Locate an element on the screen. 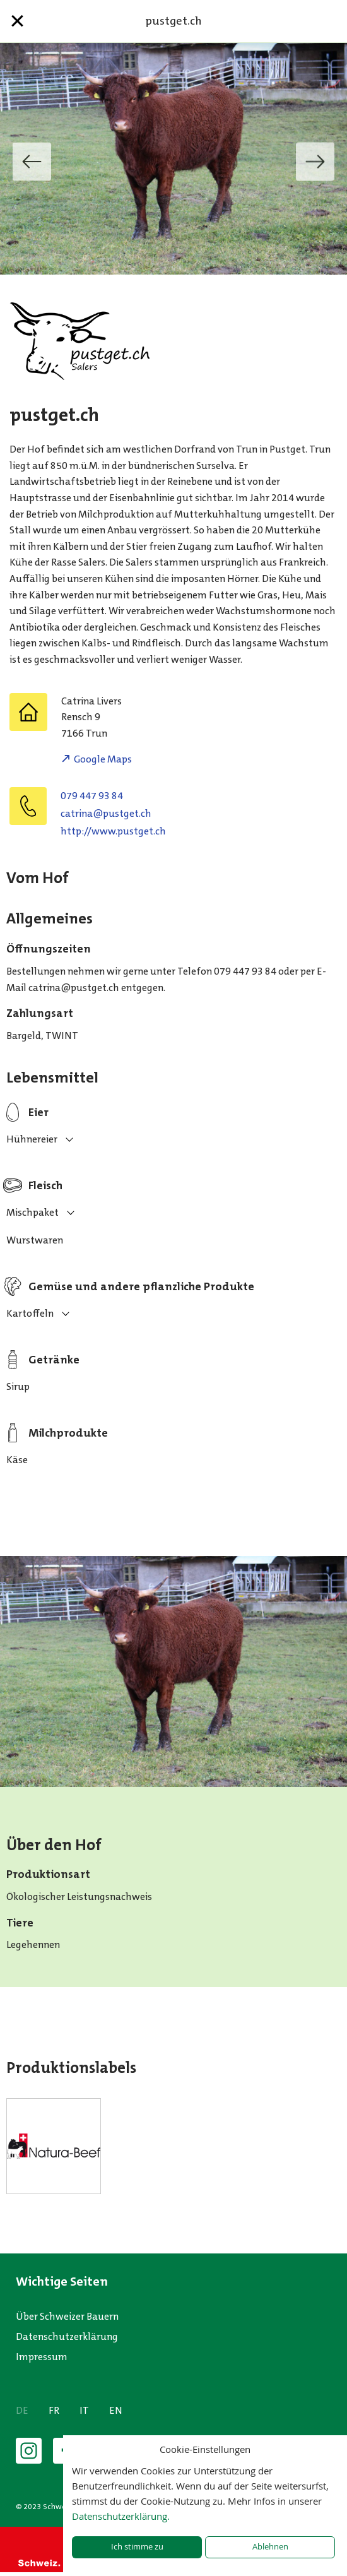  Impressum is located at coordinates (42, 2356).